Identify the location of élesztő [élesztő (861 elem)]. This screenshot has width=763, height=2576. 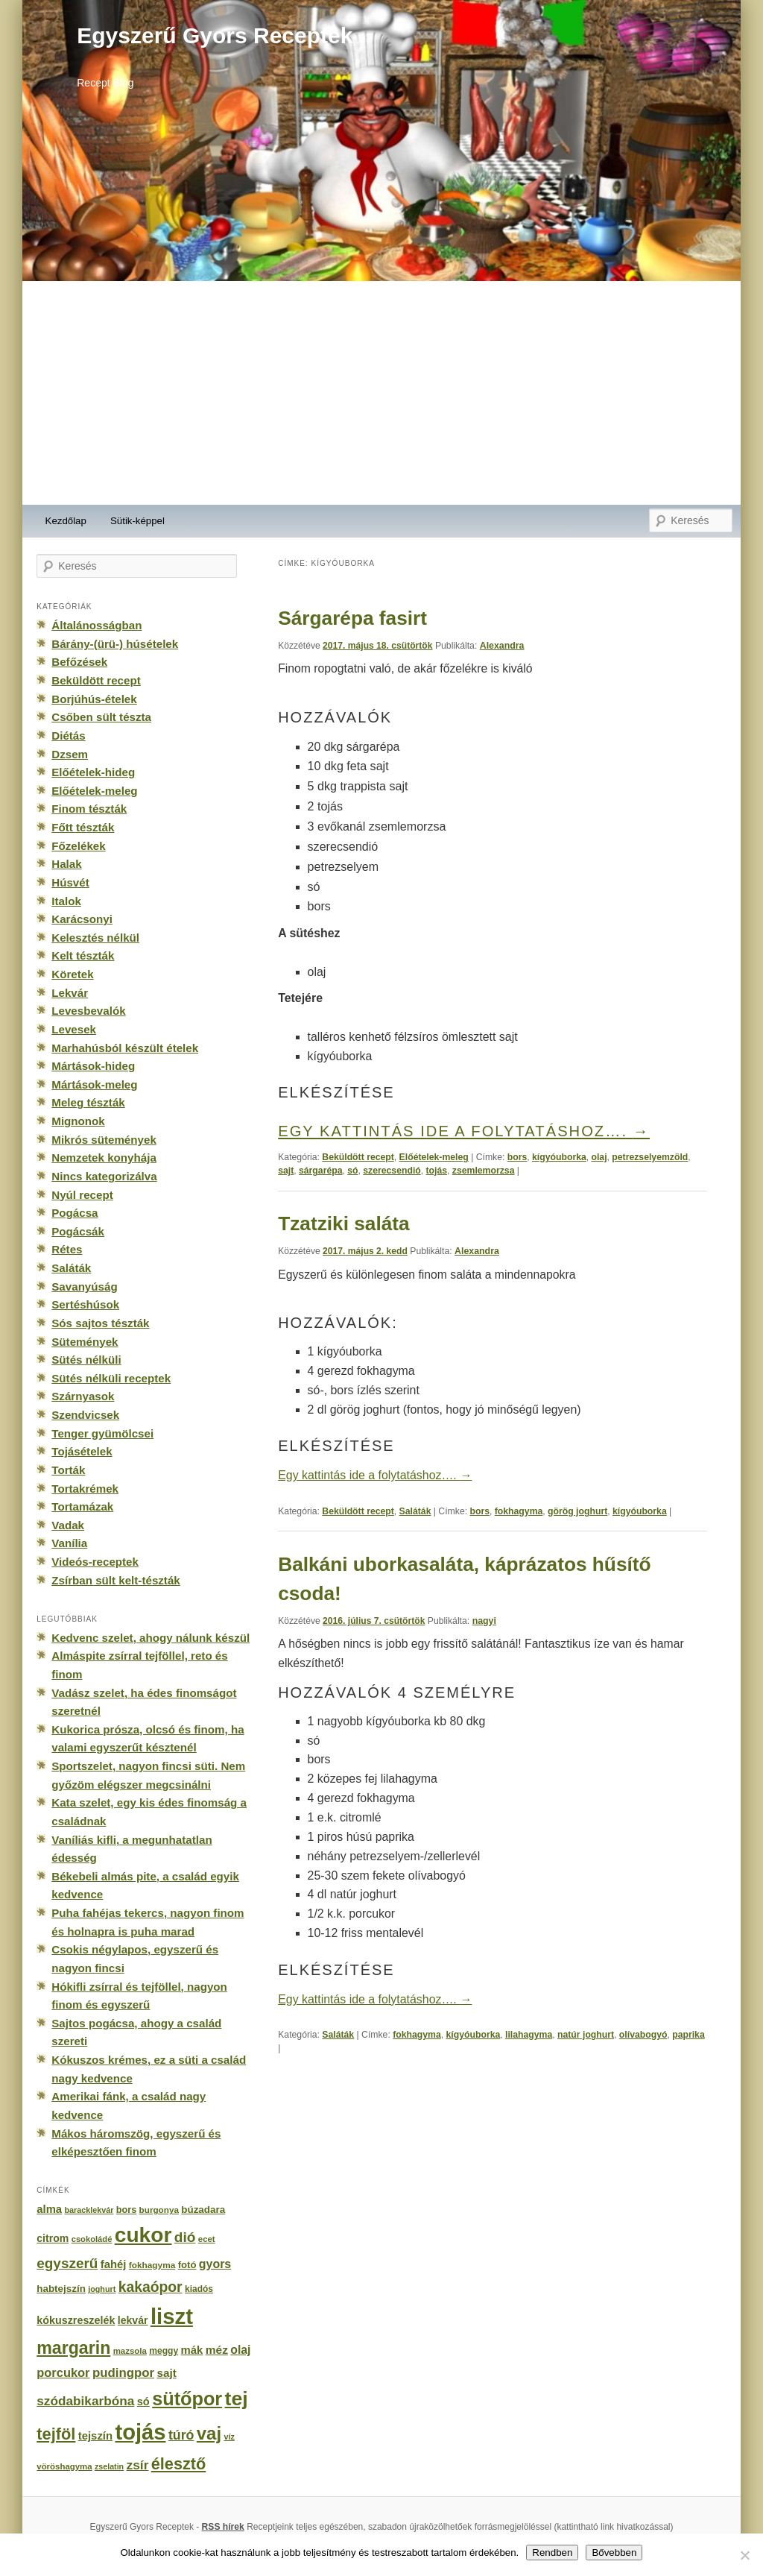
(178, 2463).